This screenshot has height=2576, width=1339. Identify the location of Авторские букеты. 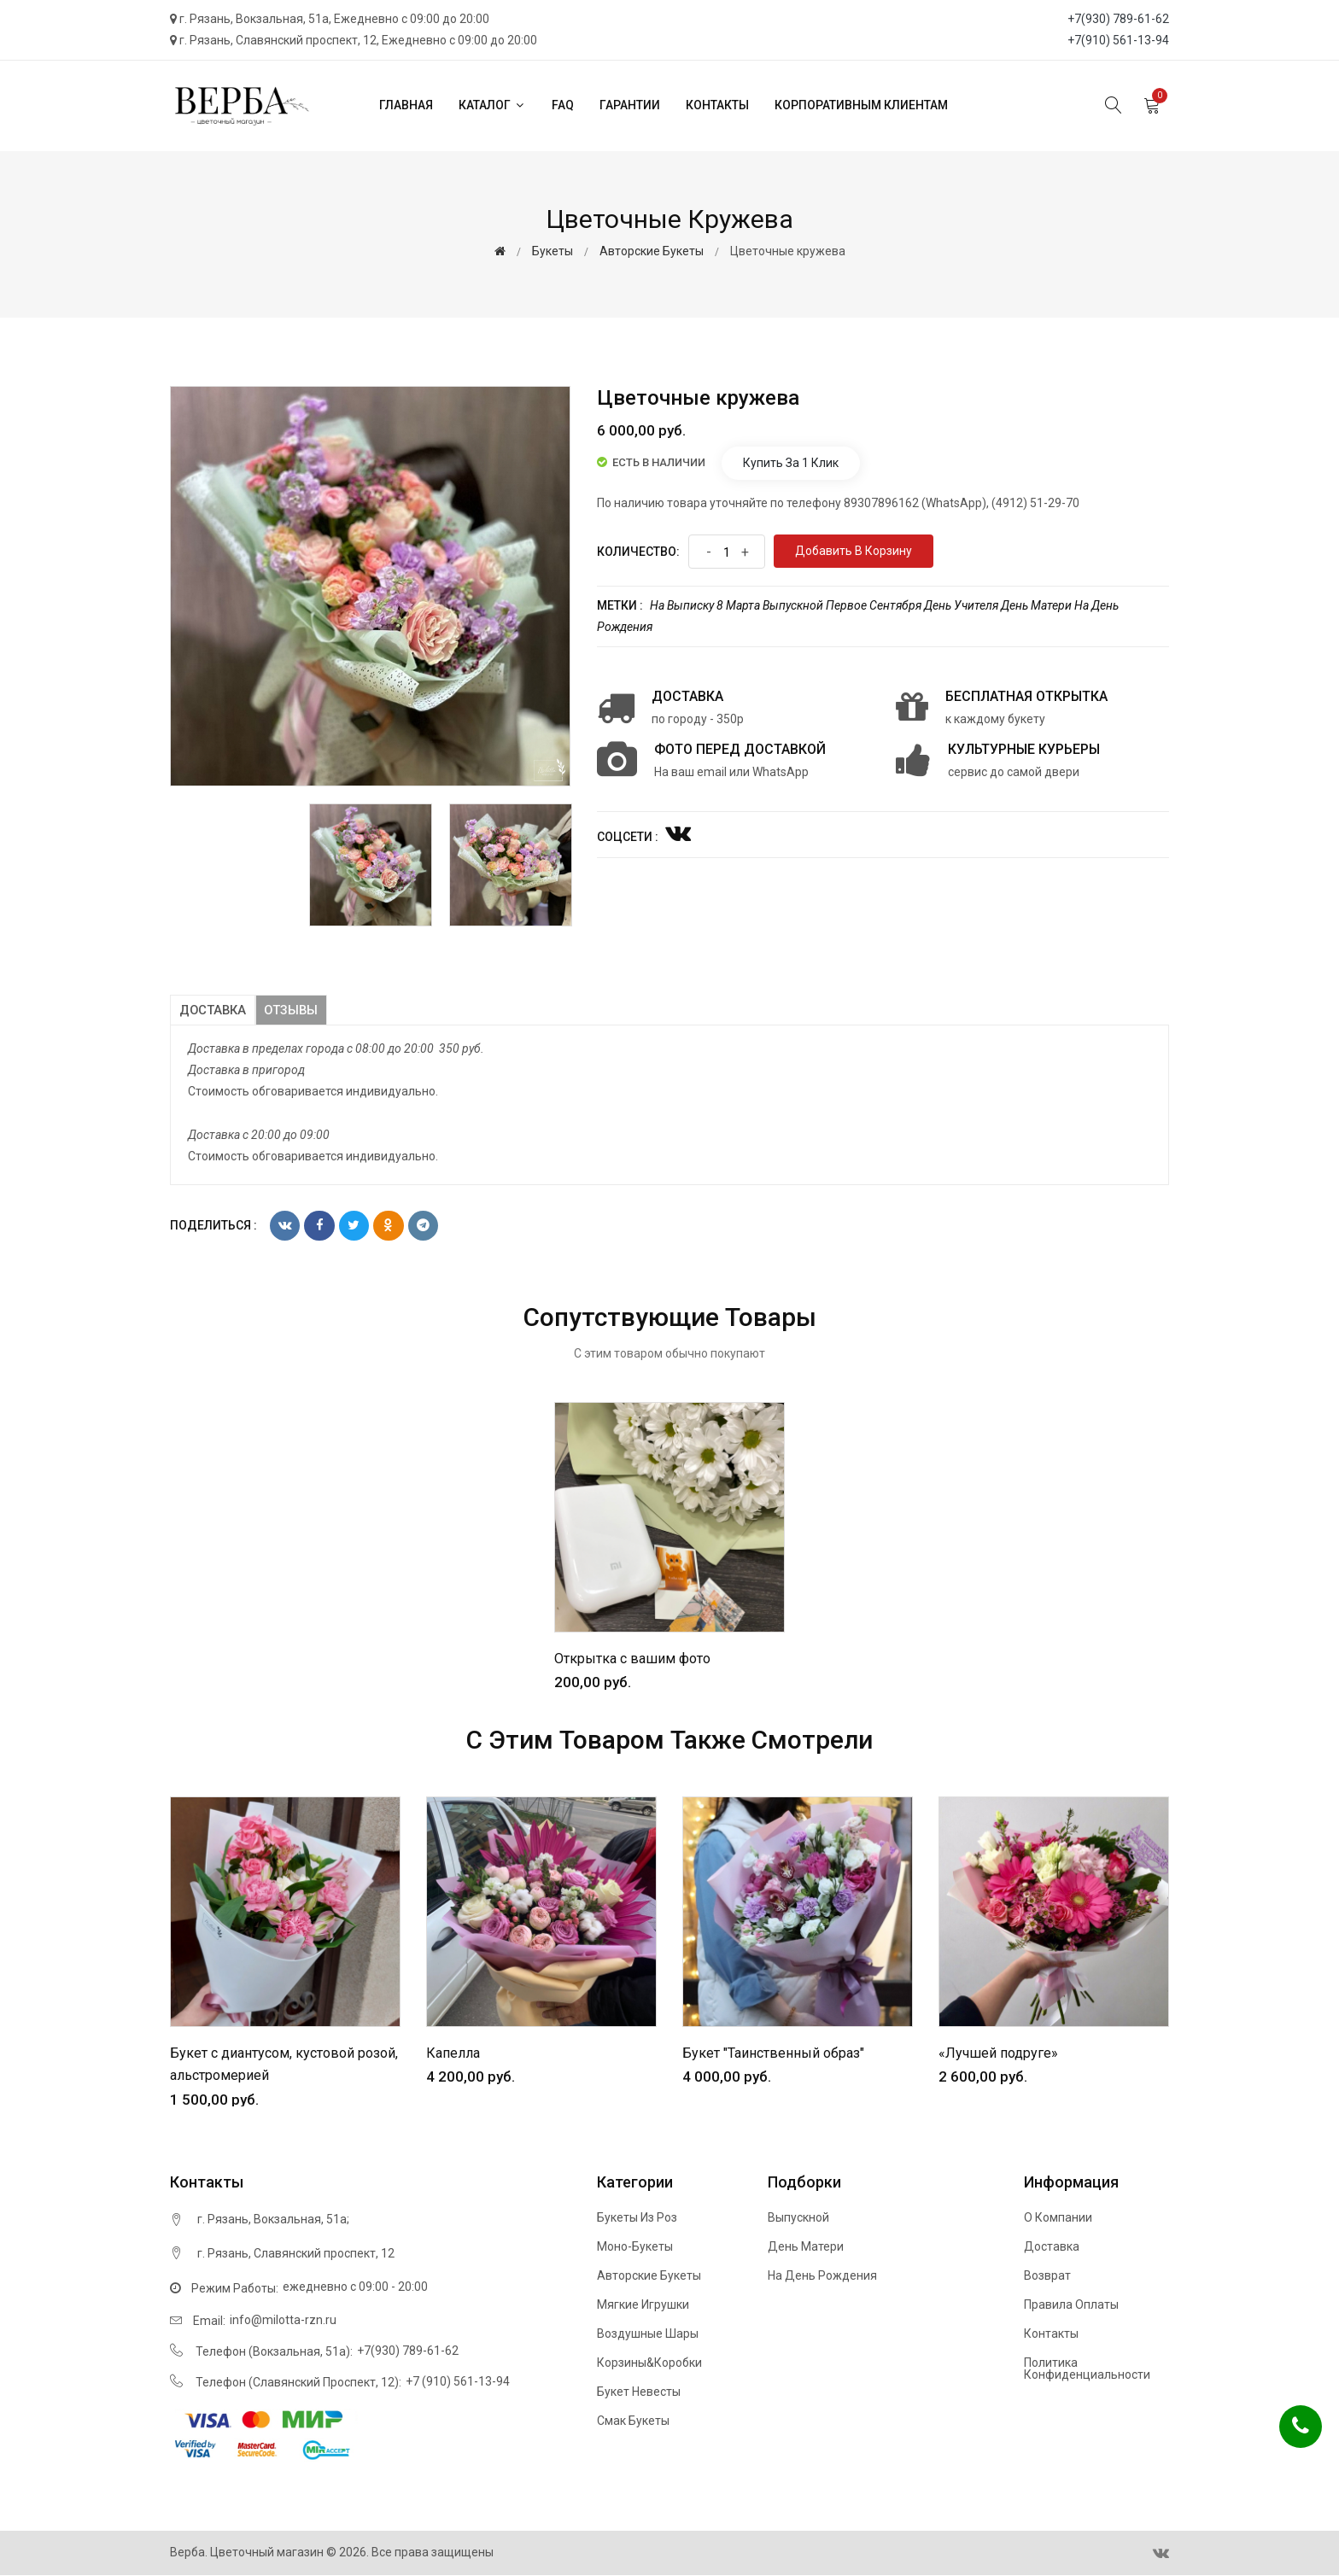
(651, 251).